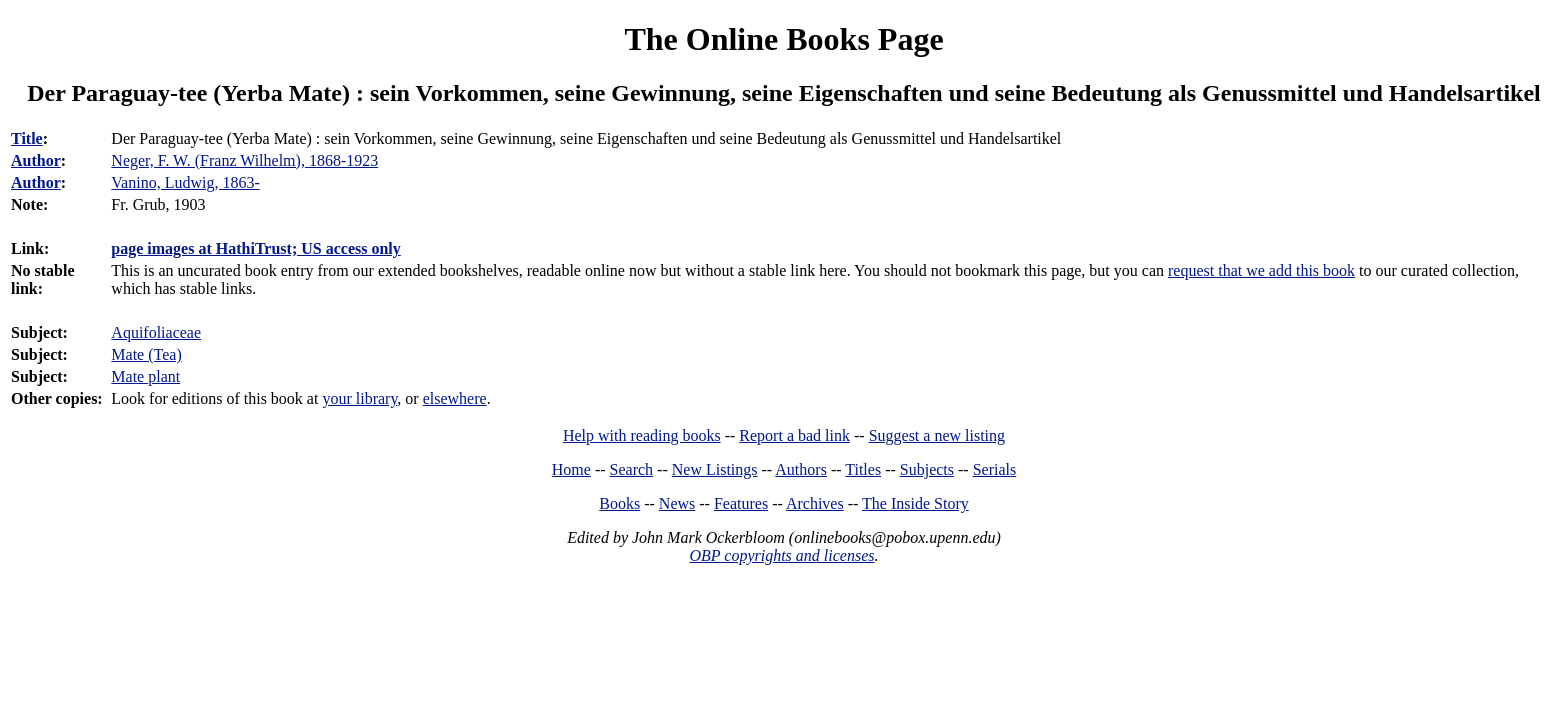  What do you see at coordinates (27, 138) in the screenshot?
I see `Title` at bounding box center [27, 138].